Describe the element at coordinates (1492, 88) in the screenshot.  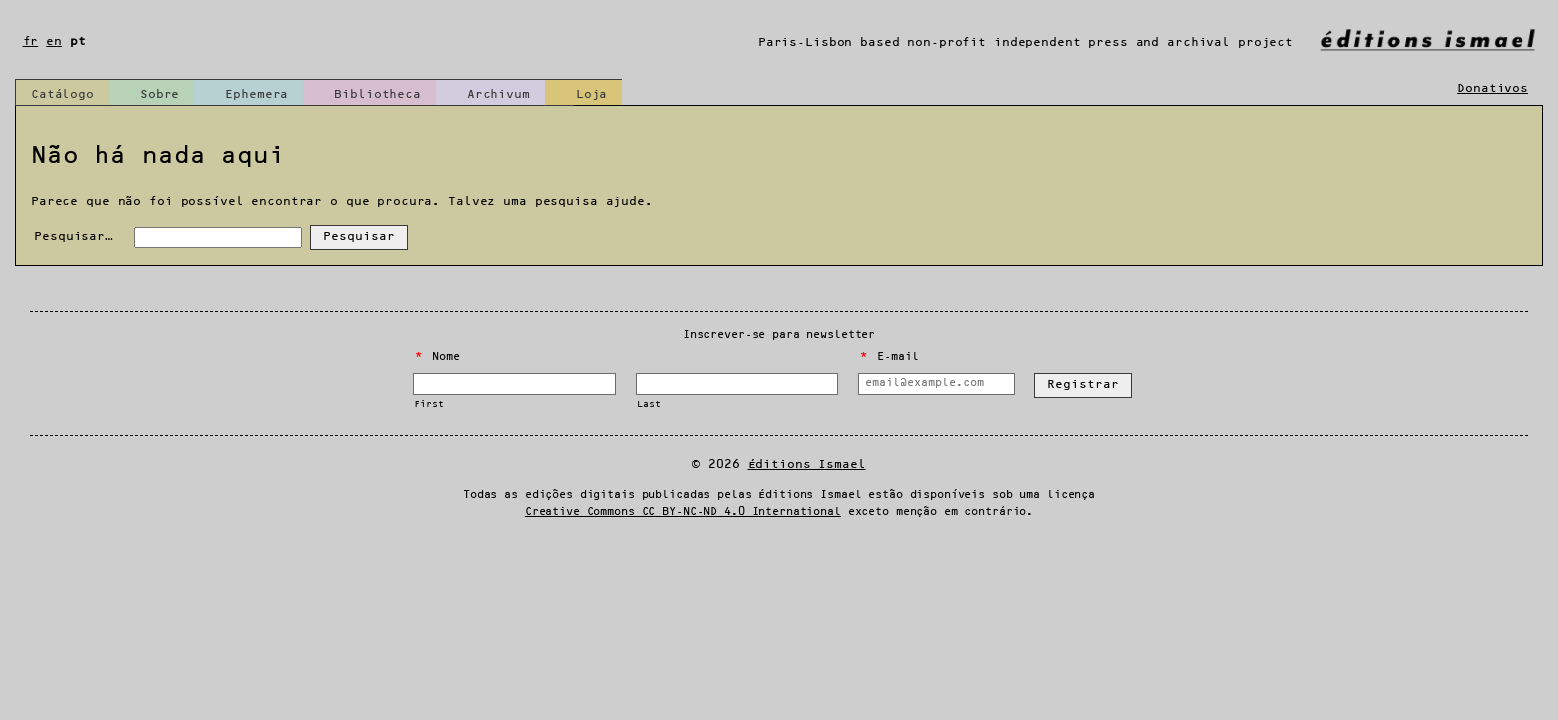
I see `Donativos` at that location.